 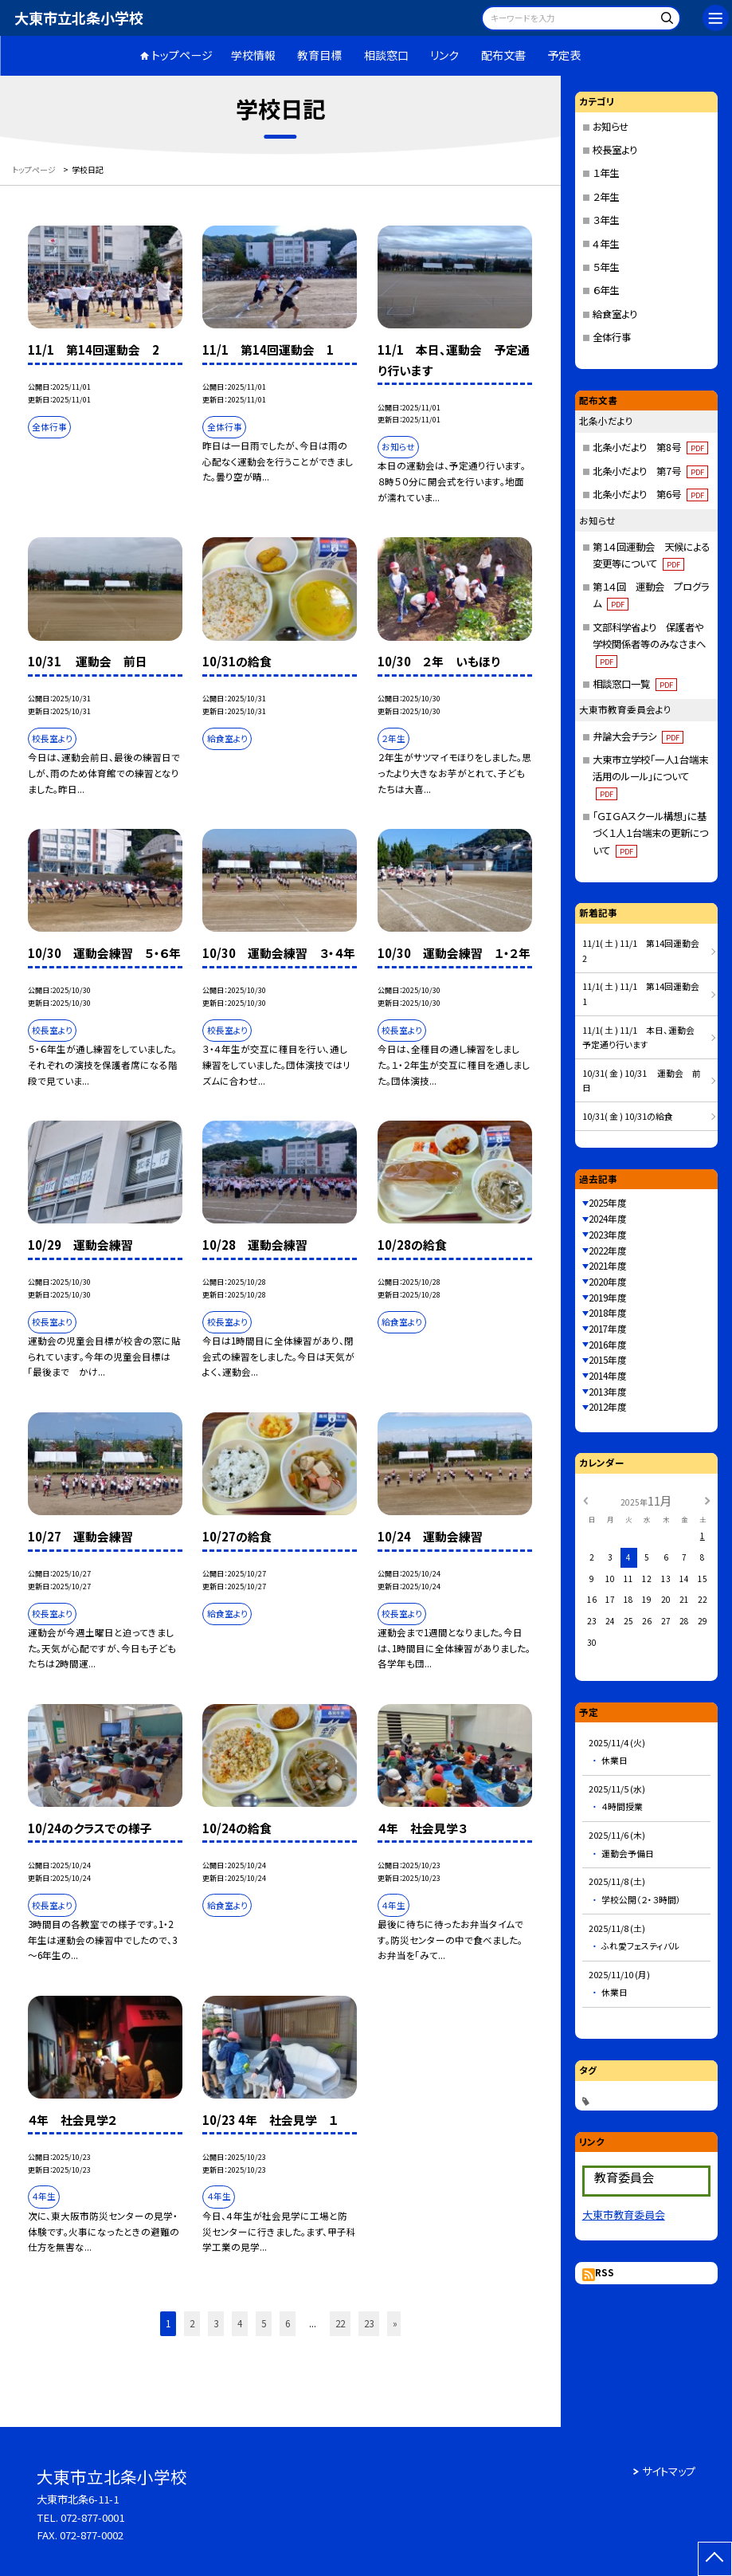 What do you see at coordinates (564, 55) in the screenshot?
I see `予定表` at bounding box center [564, 55].